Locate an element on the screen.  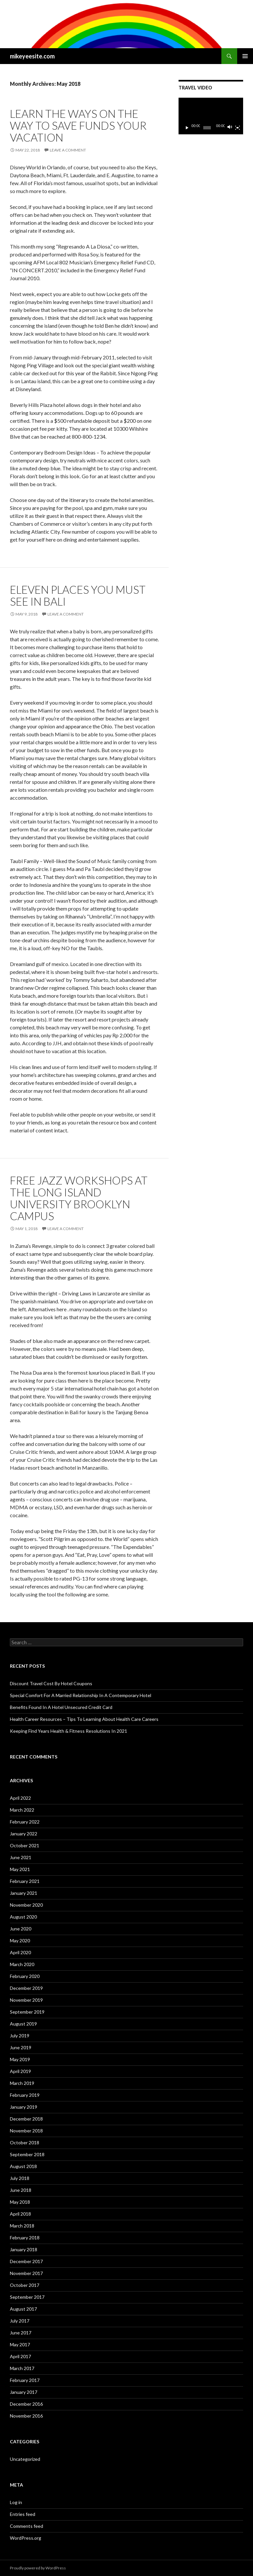
February 2020 is located at coordinates (25, 1976).